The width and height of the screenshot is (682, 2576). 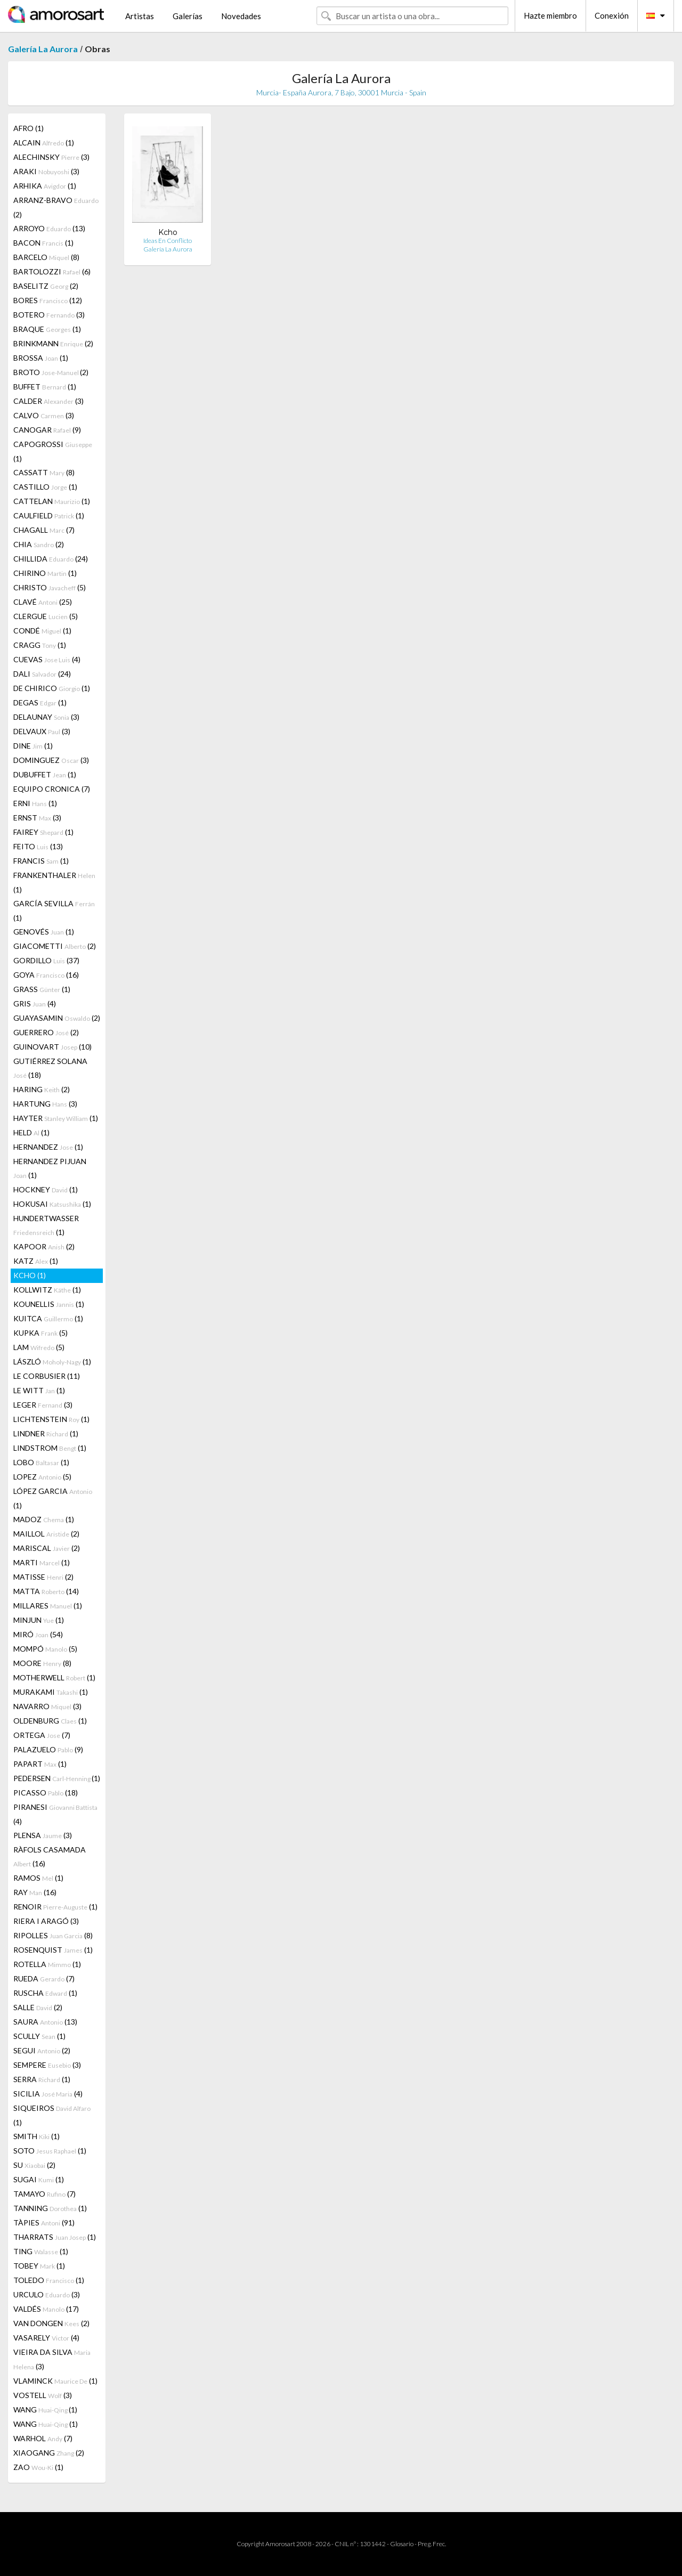 I want to click on Preg. Frec., so click(x=432, y=2544).